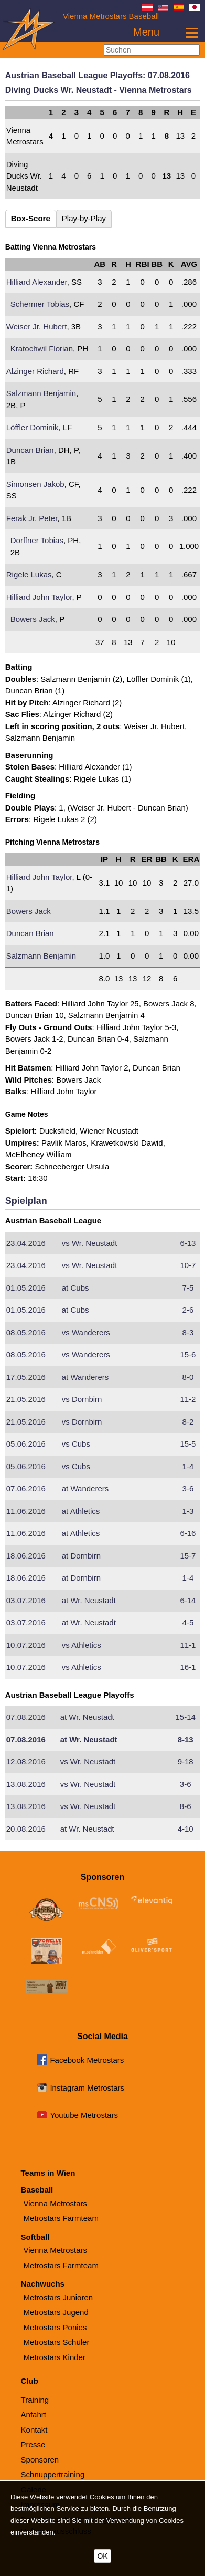  What do you see at coordinates (188, 1667) in the screenshot?
I see `16-1` at bounding box center [188, 1667].